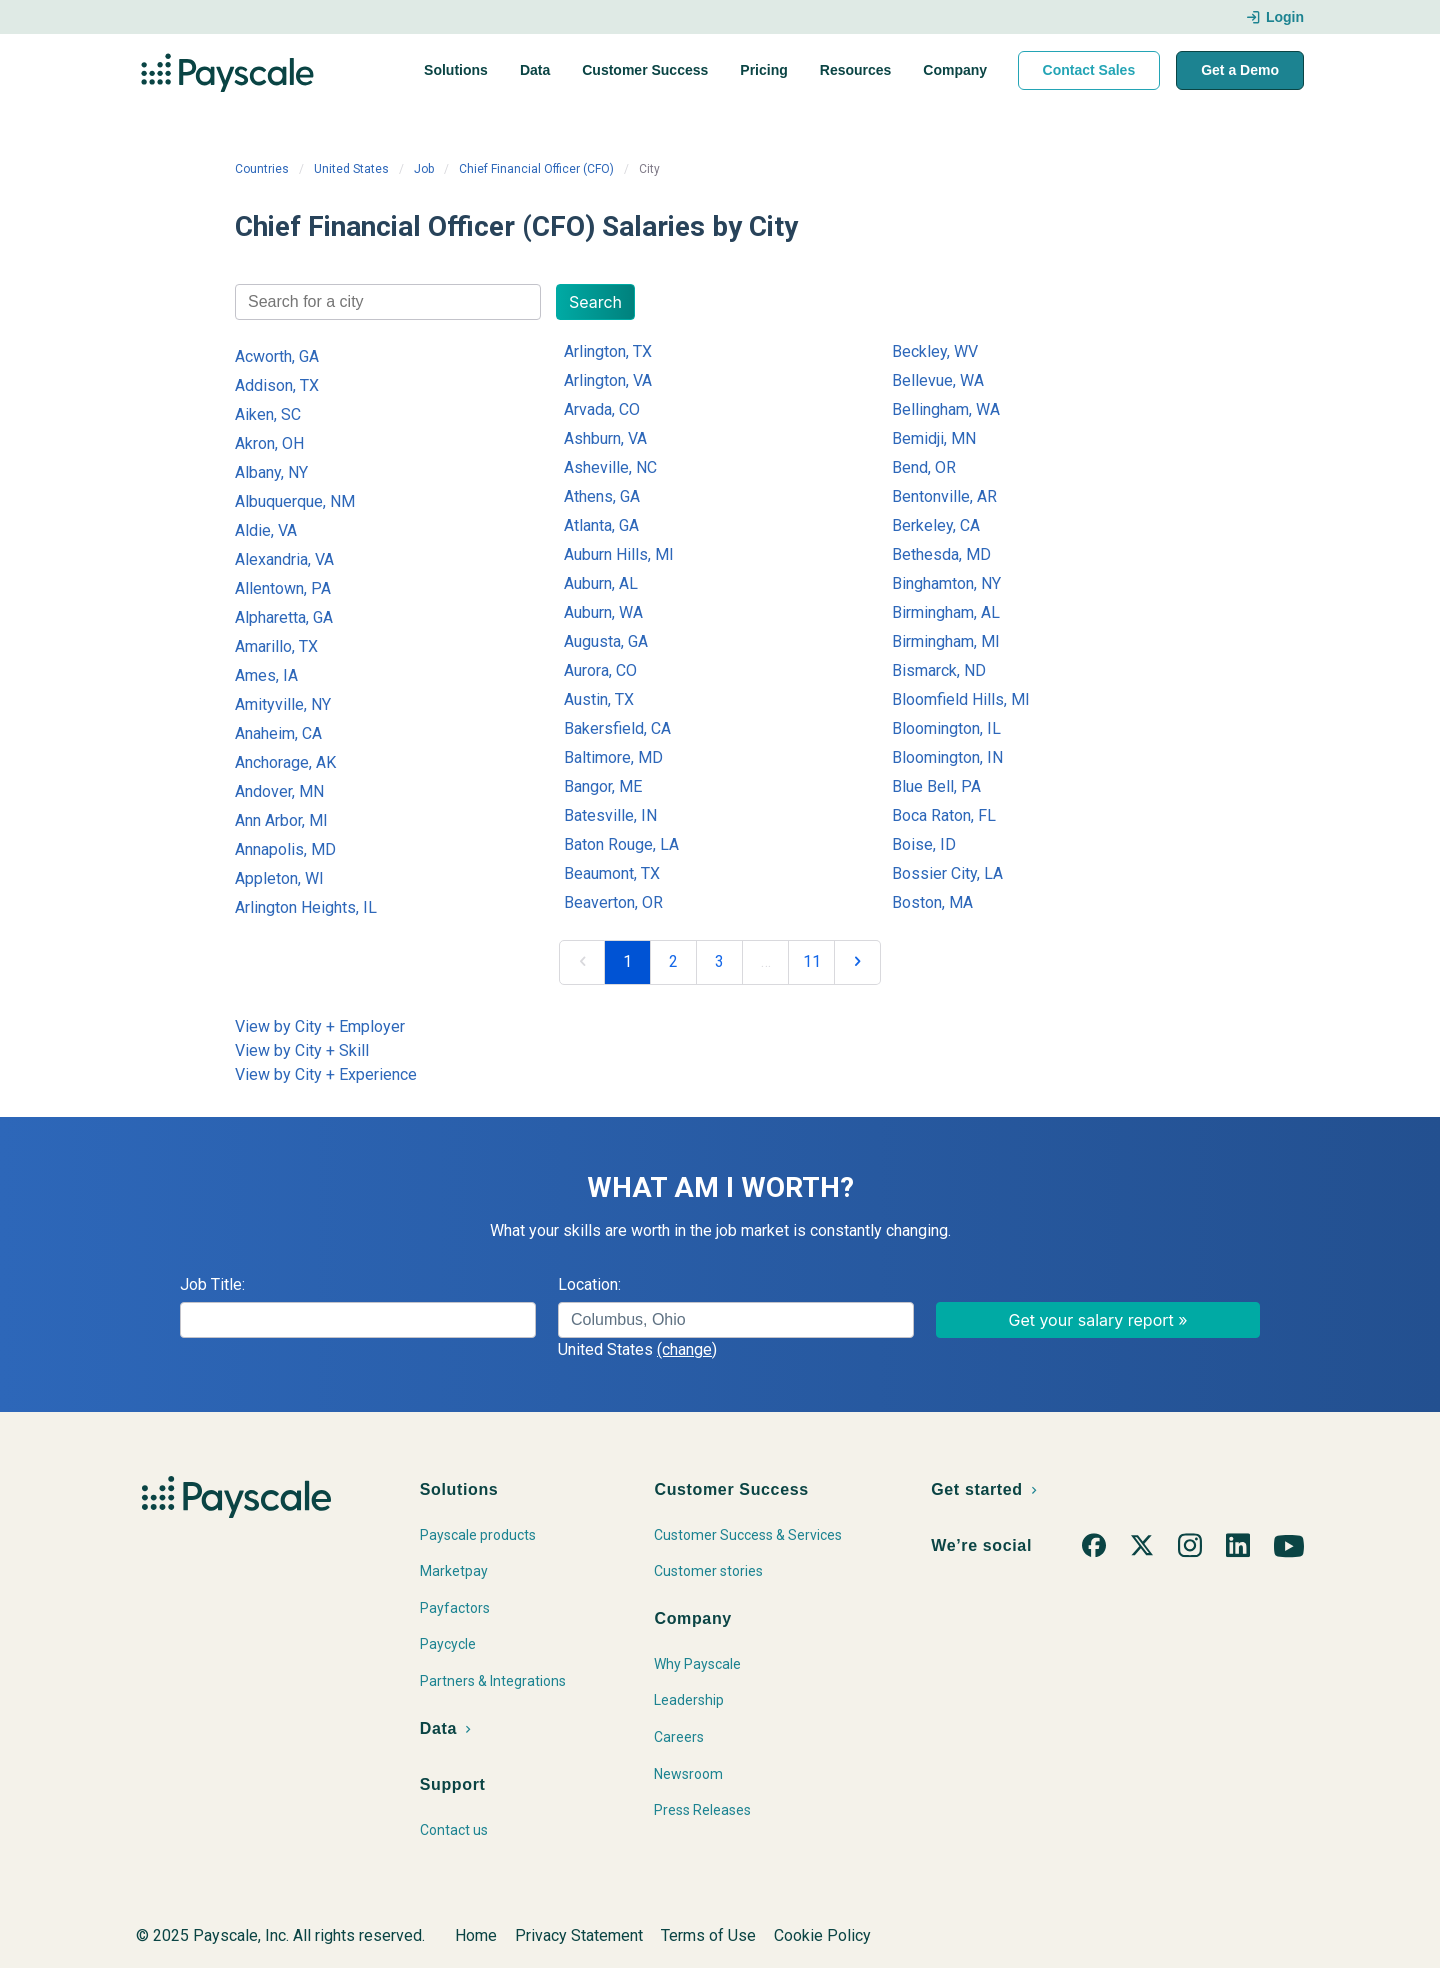 This screenshot has height=1968, width=1440. I want to click on Bethesda, MD, so click(941, 554).